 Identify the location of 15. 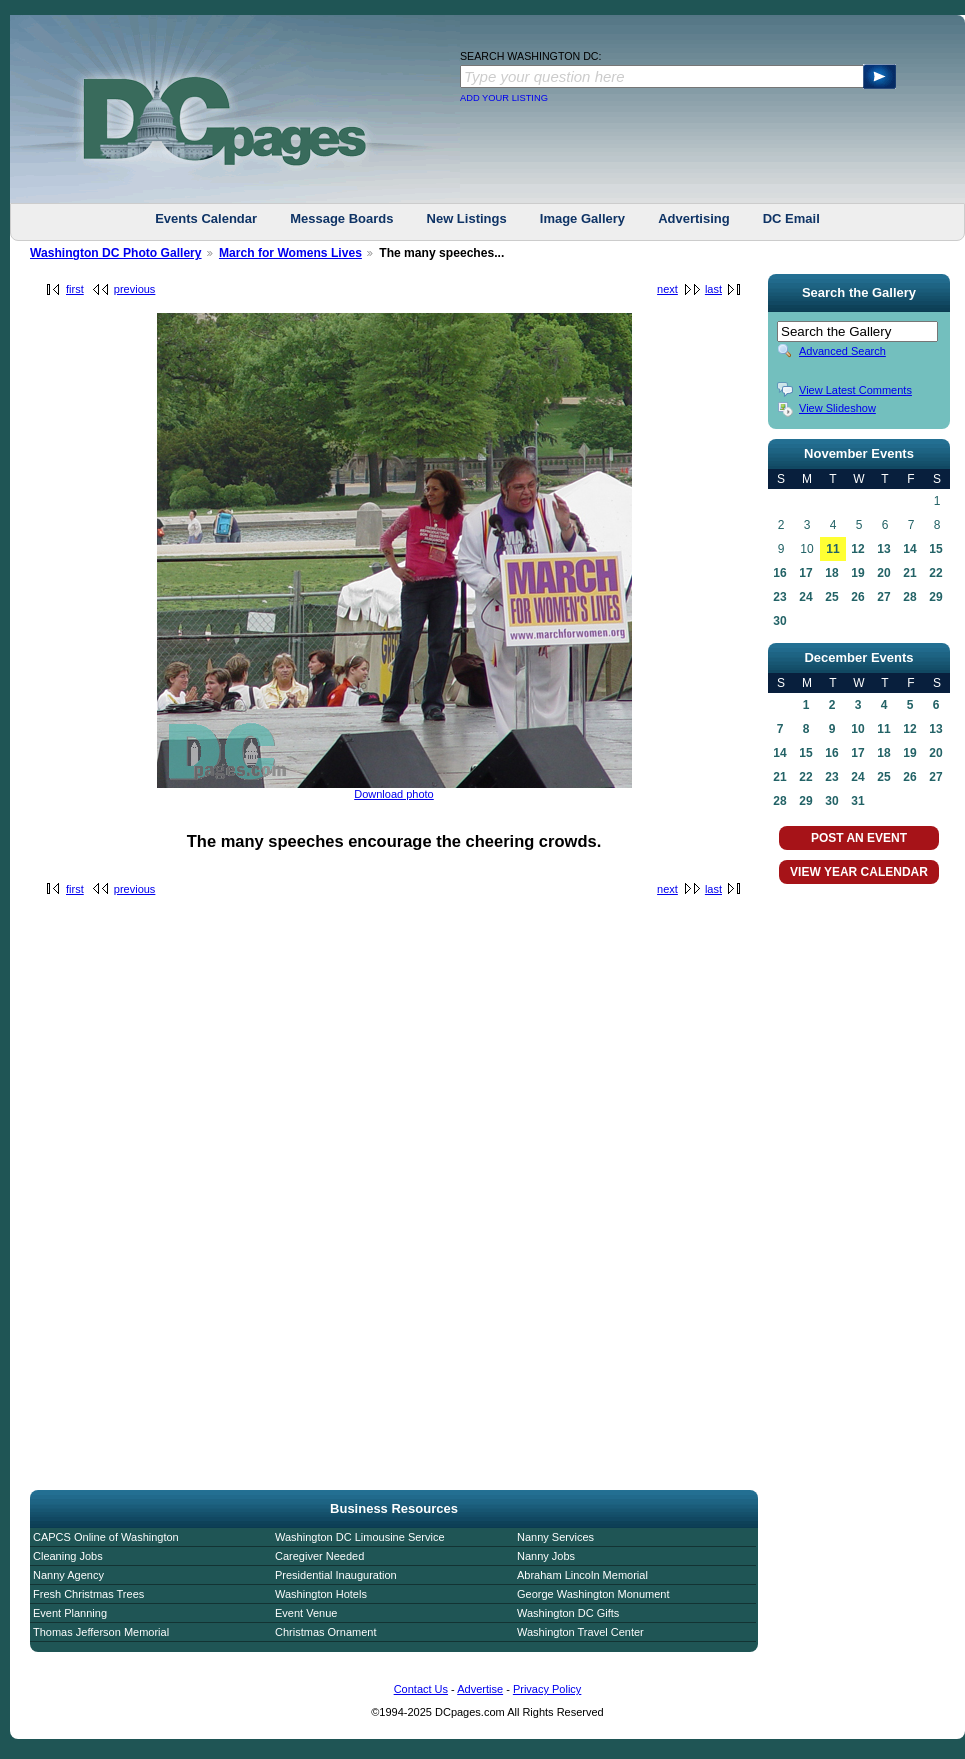
(935, 549).